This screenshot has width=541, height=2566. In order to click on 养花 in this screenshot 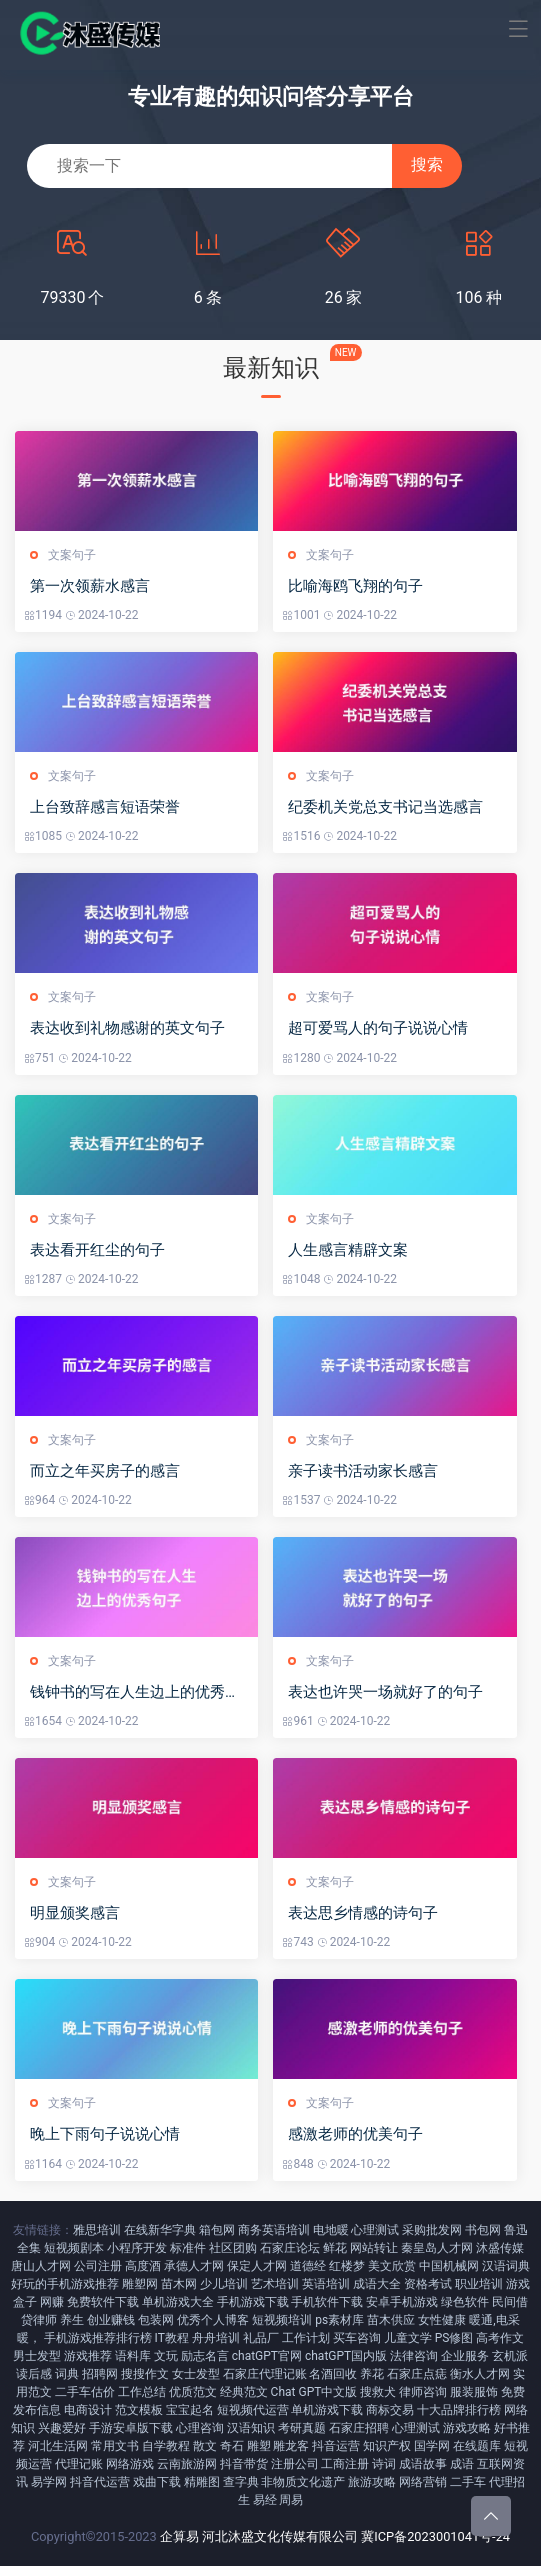, I will do `click(372, 2374)`.